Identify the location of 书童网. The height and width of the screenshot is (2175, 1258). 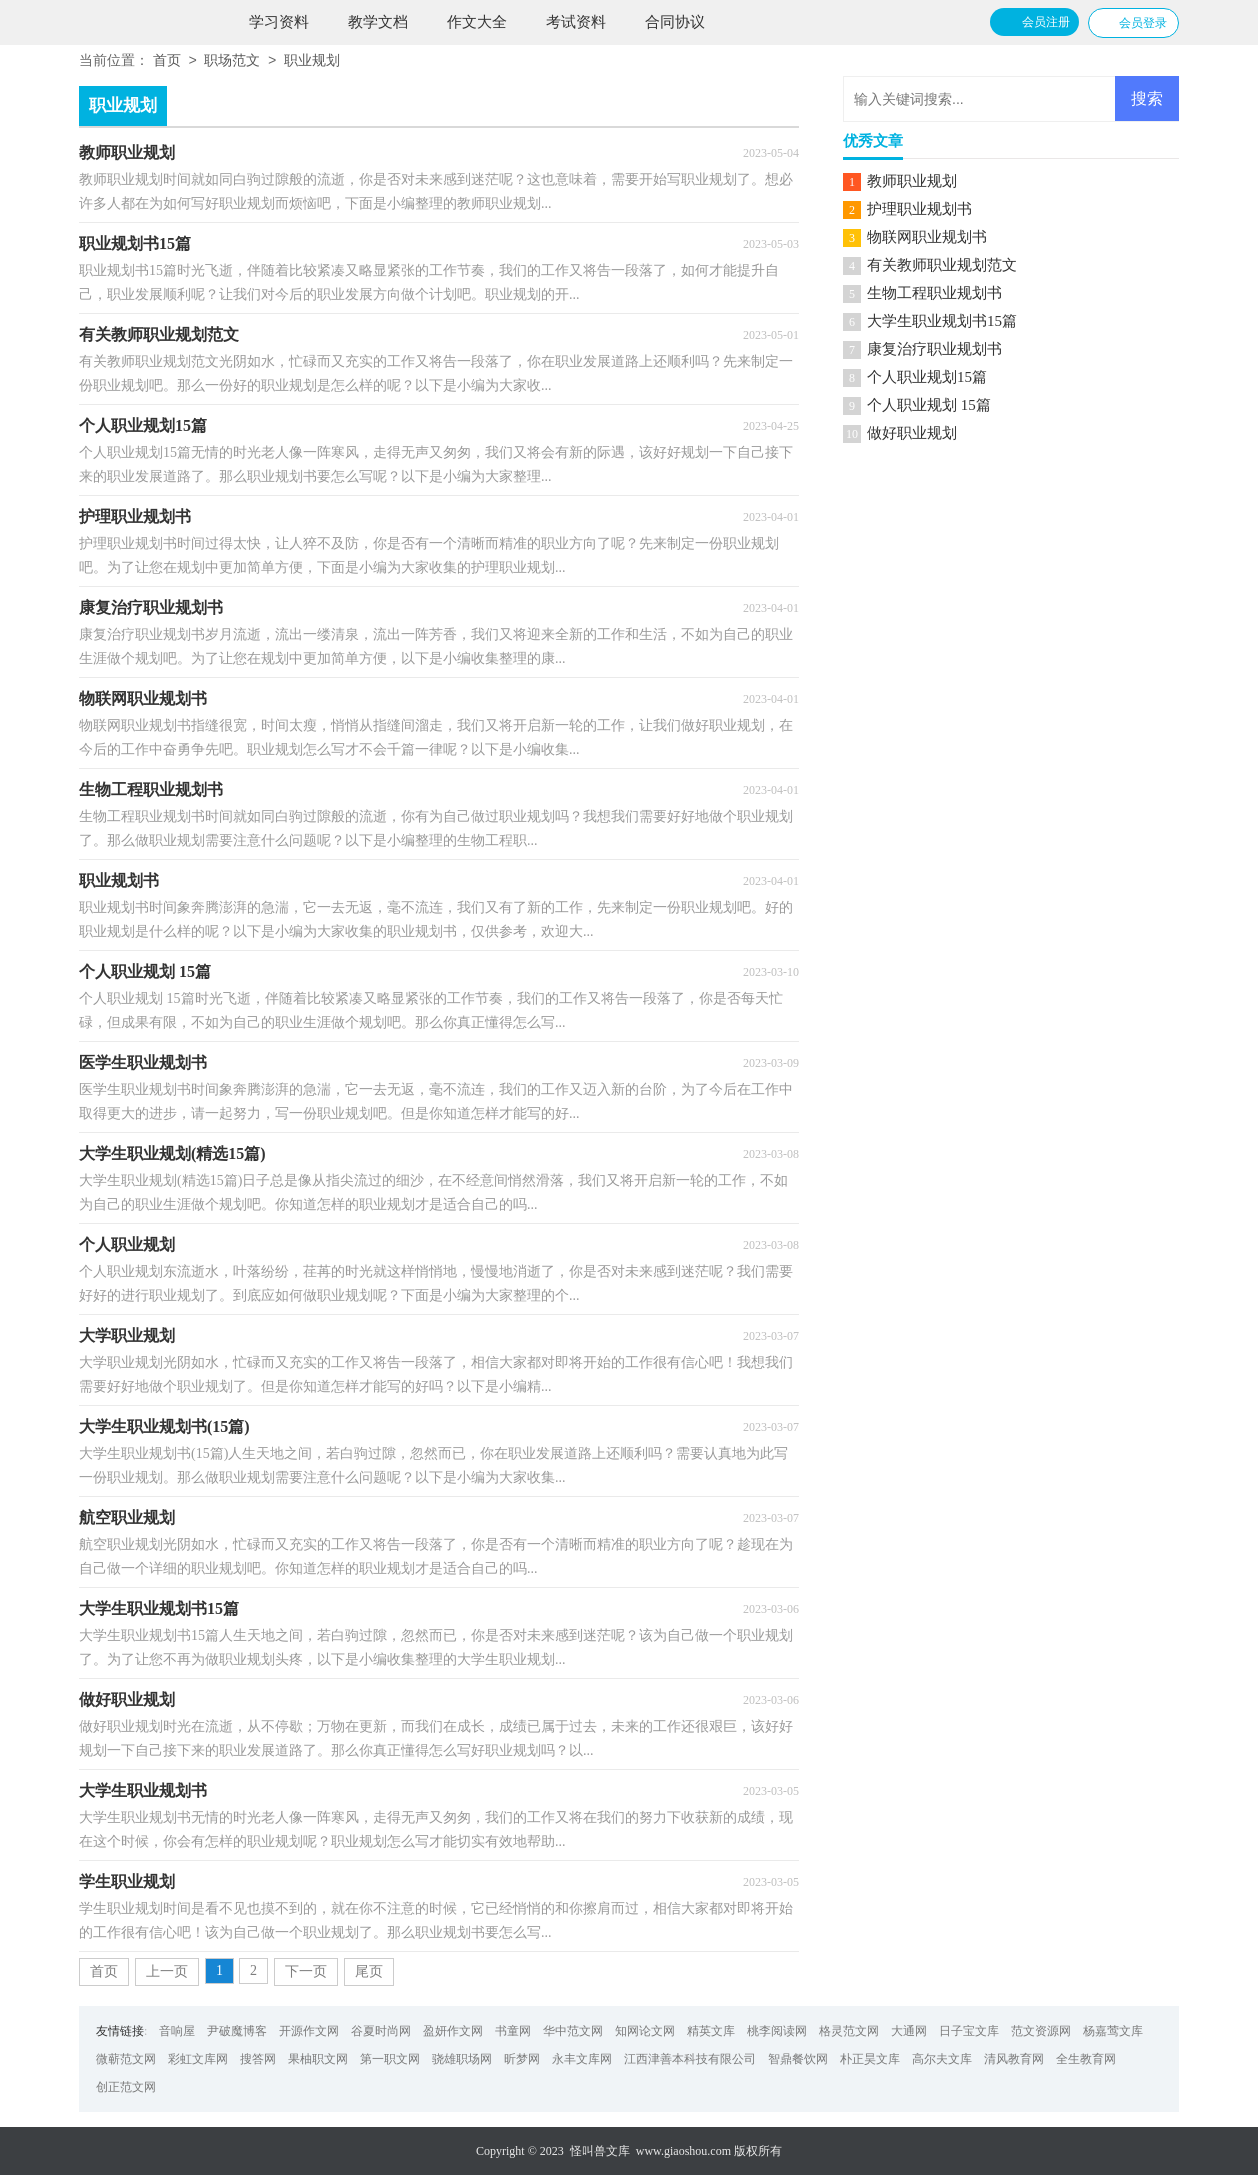
(513, 2031).